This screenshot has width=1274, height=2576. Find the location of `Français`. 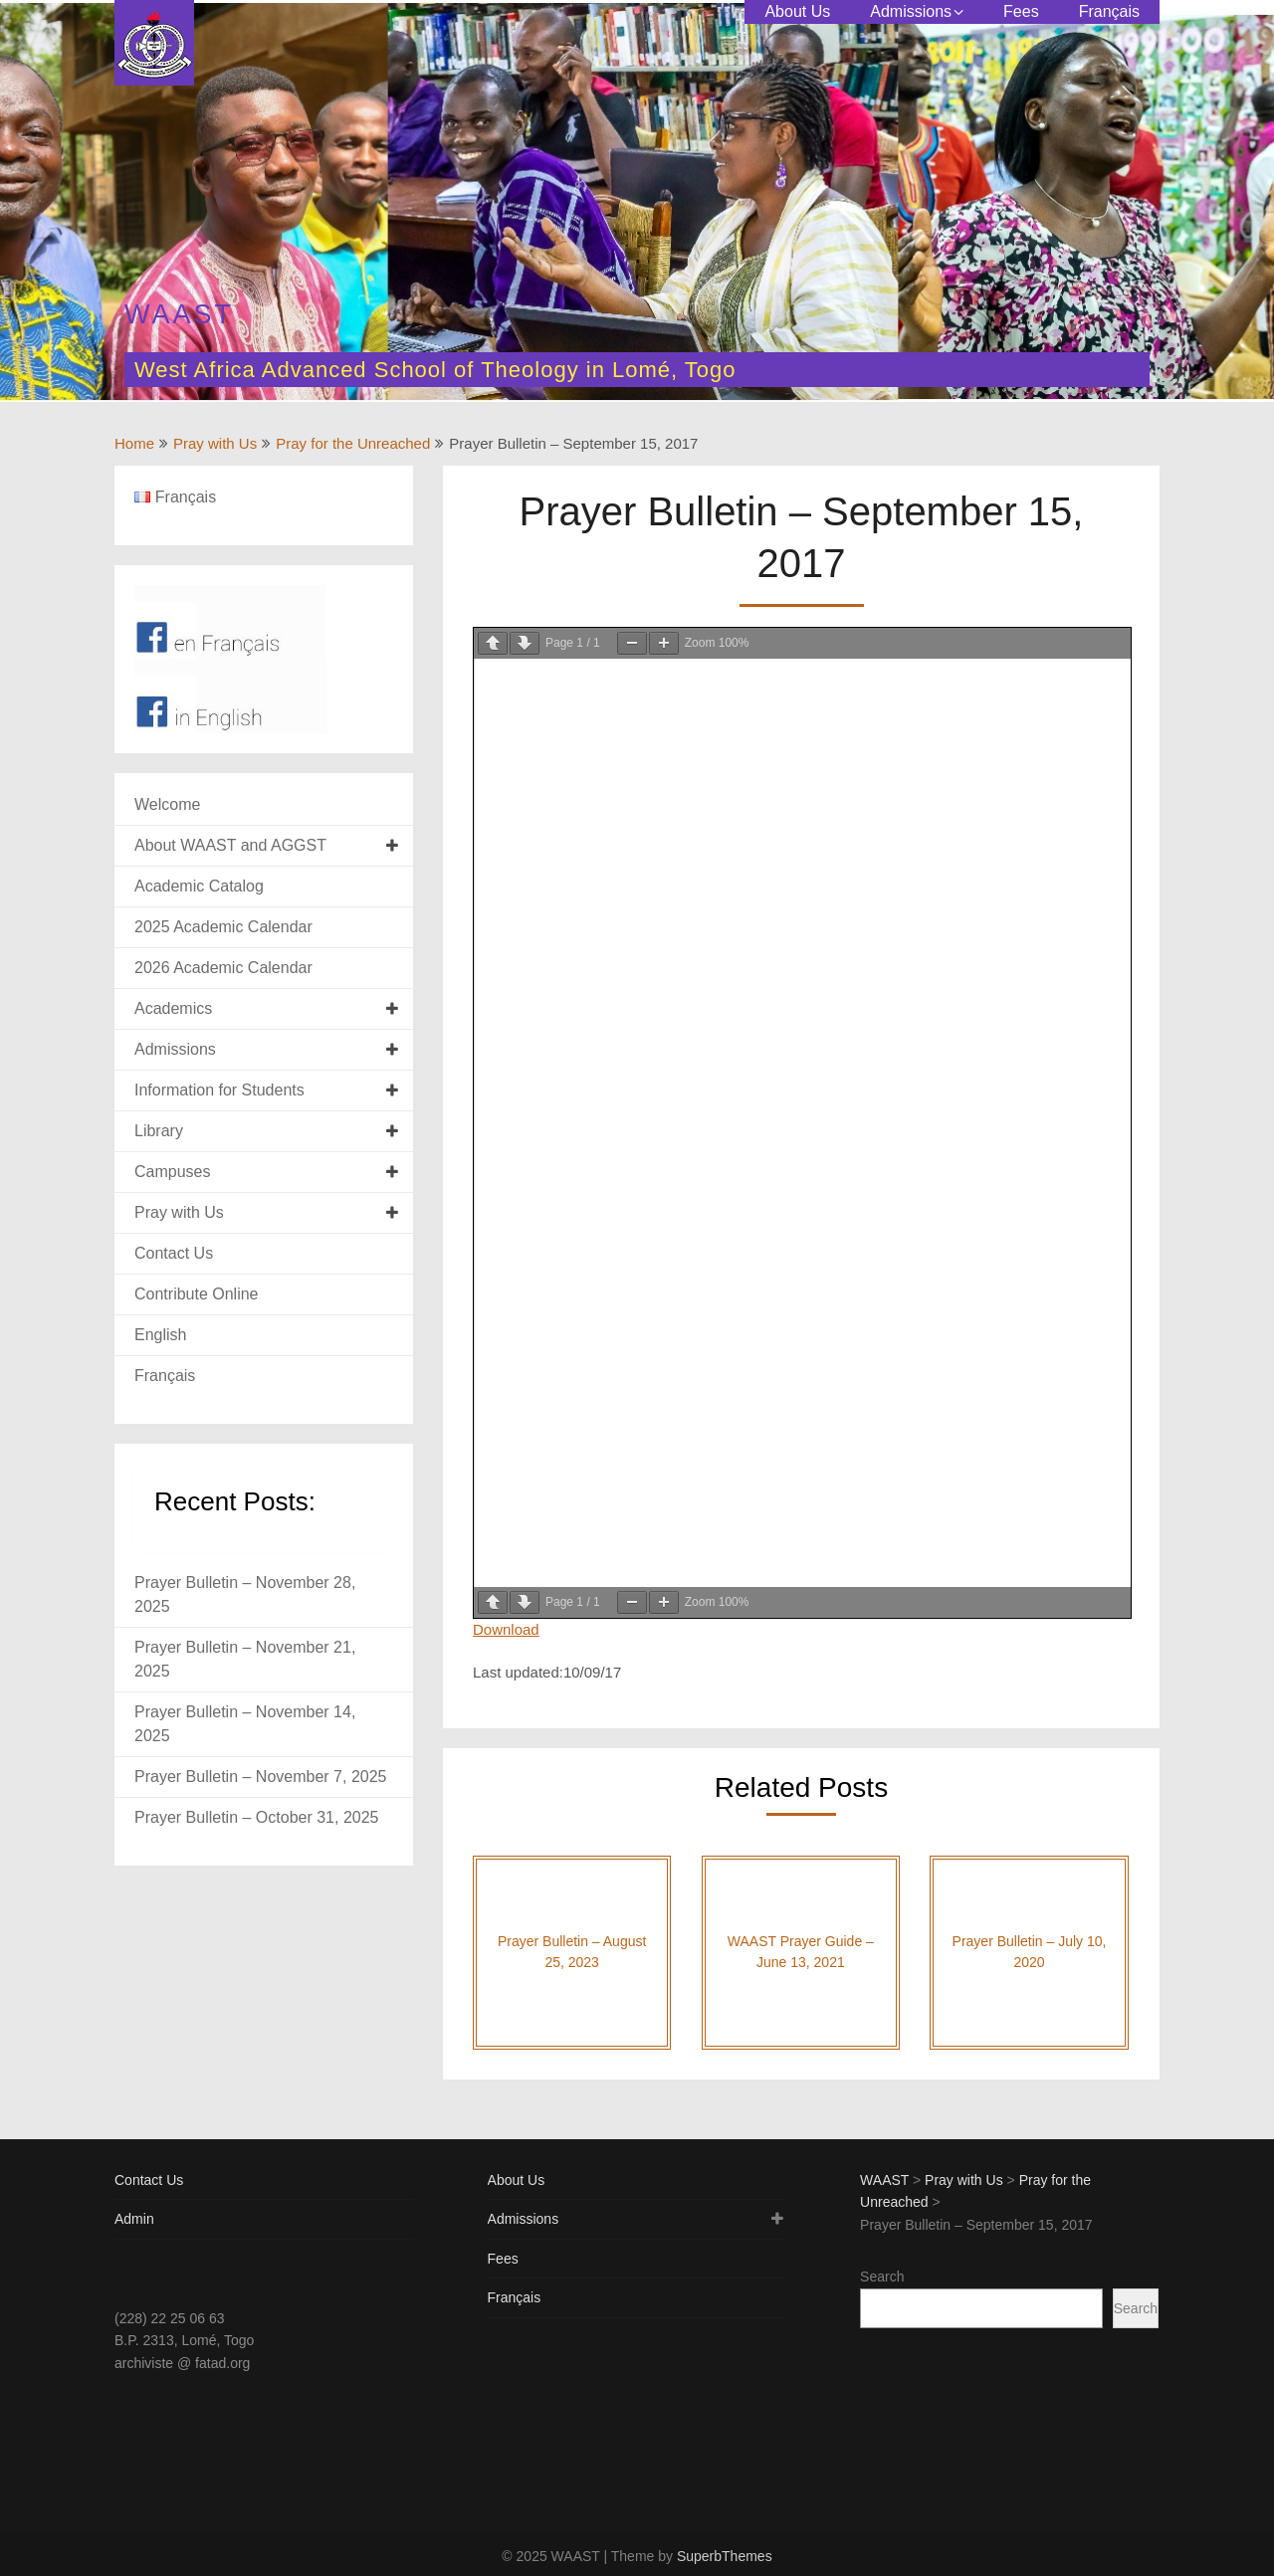

Français is located at coordinates (1109, 11).